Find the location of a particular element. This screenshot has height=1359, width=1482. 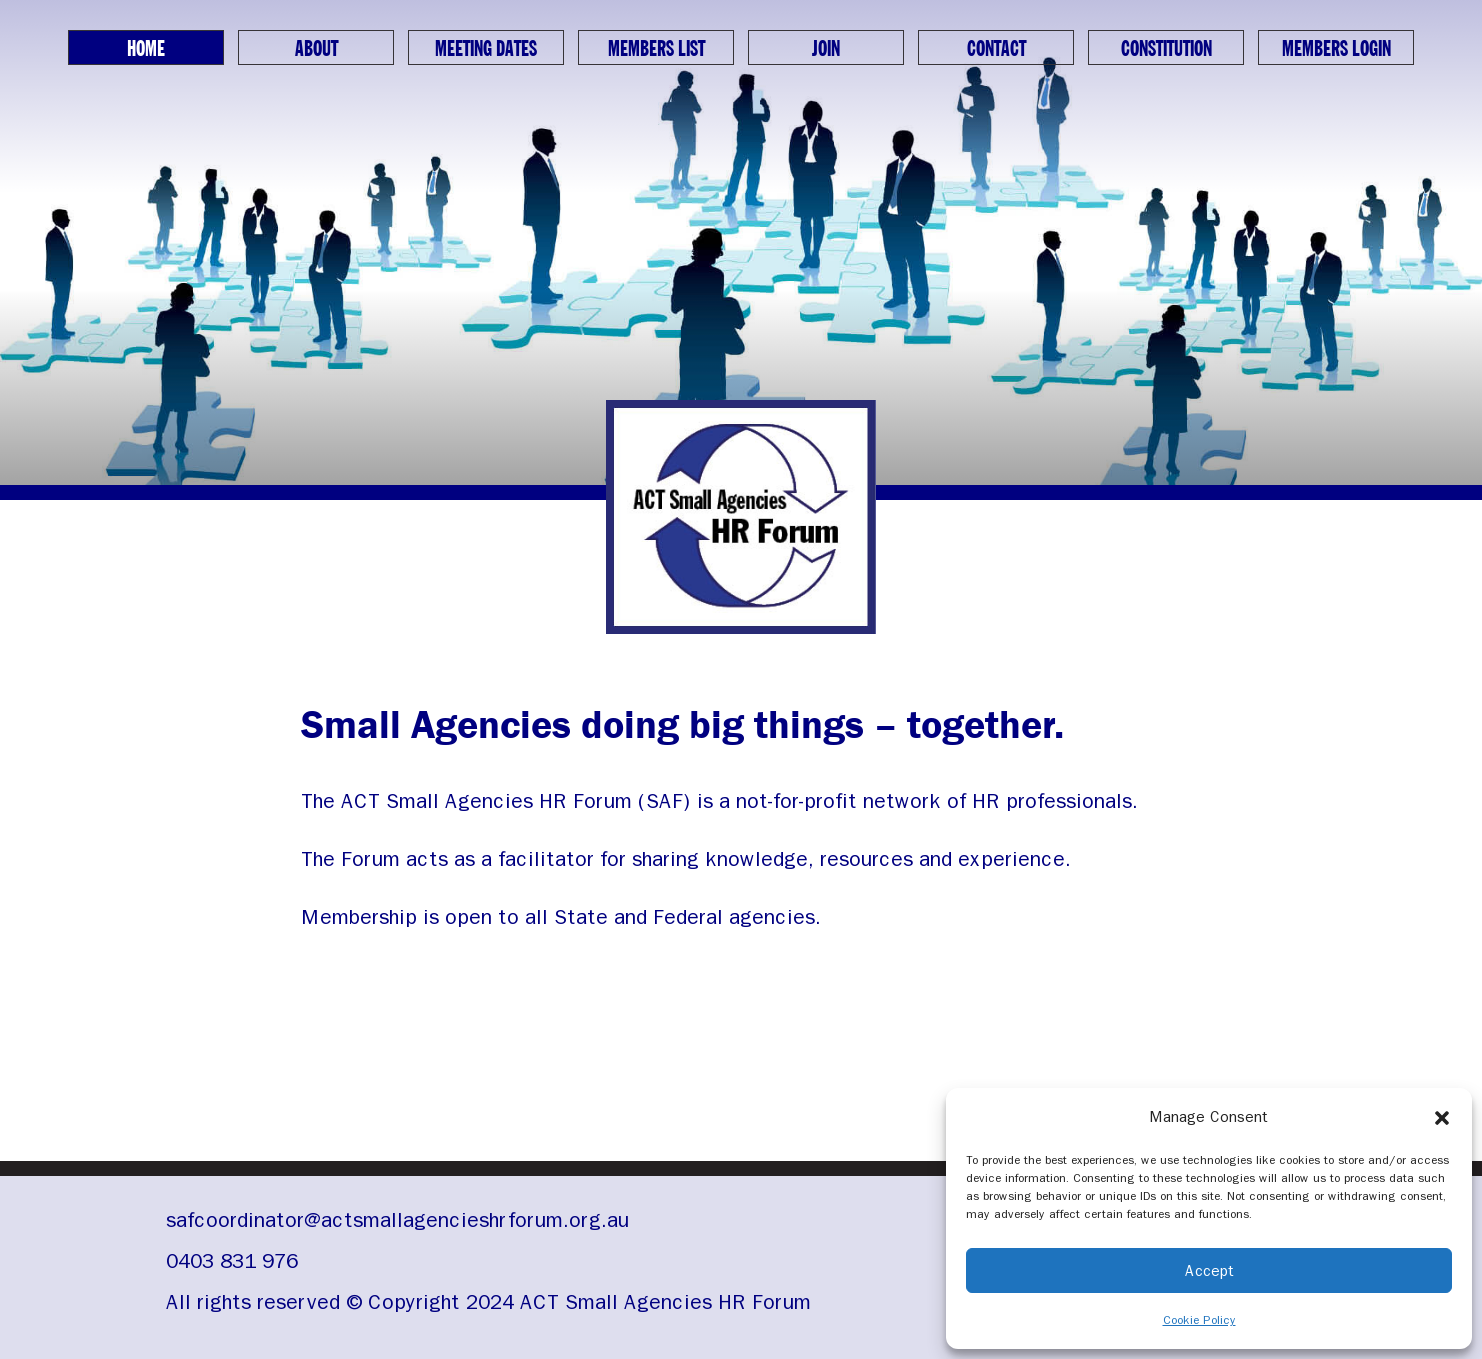

Home is located at coordinates (146, 49).